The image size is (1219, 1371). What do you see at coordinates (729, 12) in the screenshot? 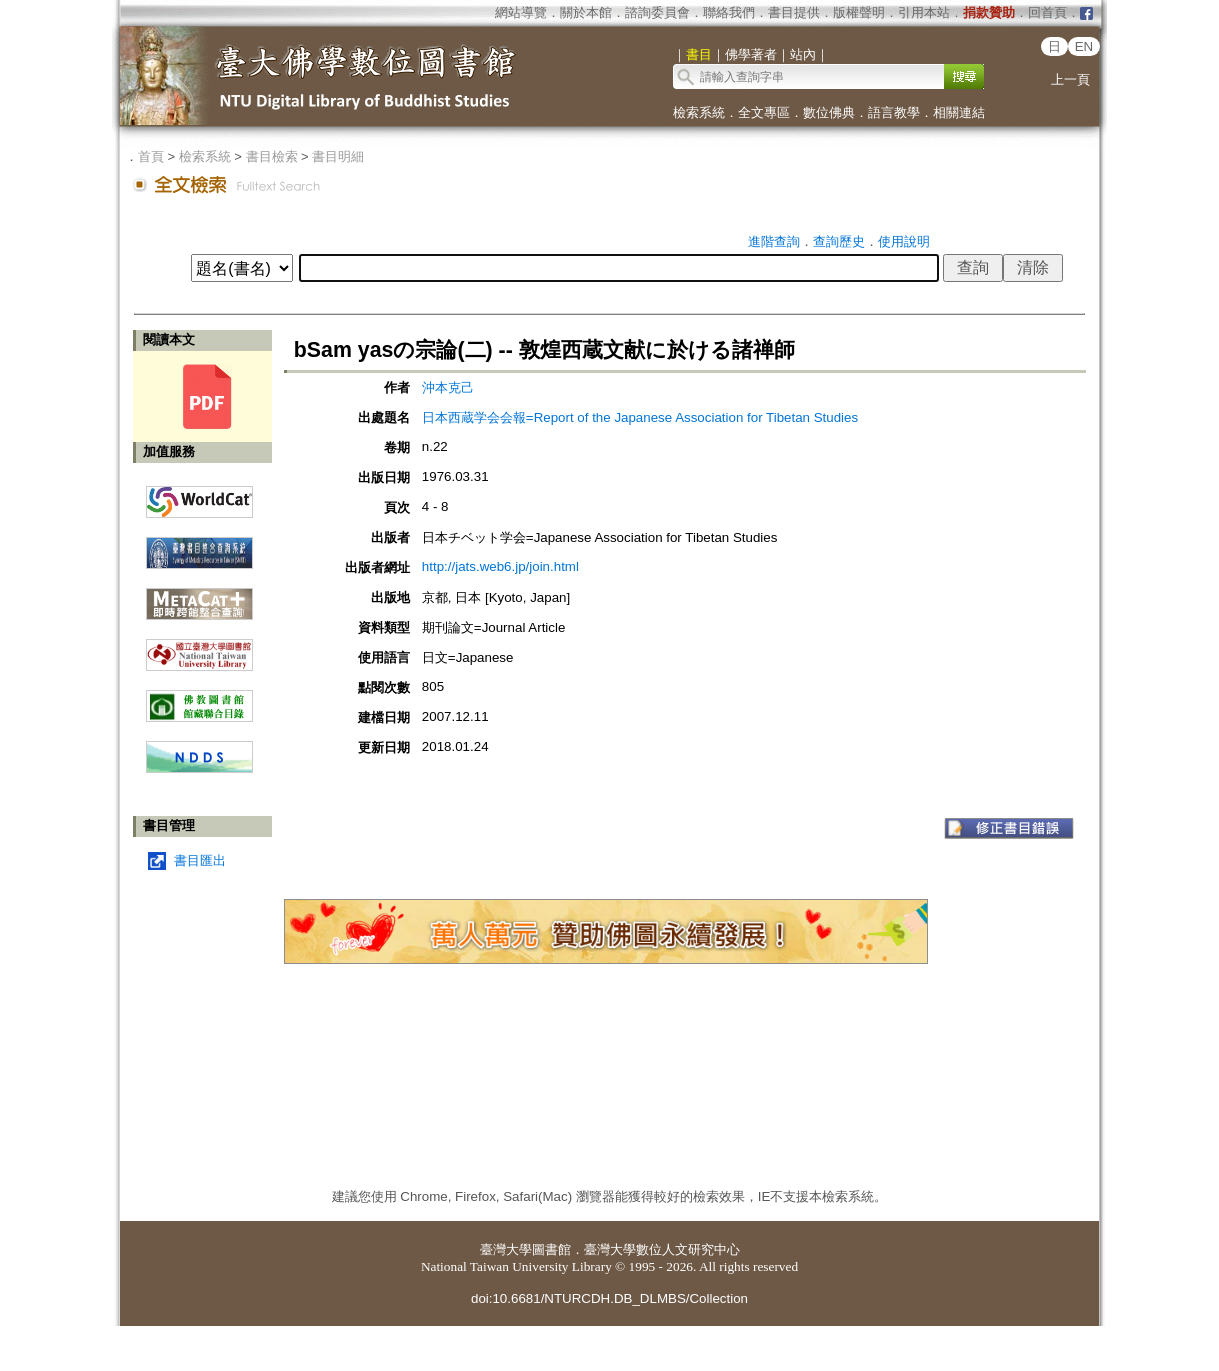
I see `聯絡我們` at bounding box center [729, 12].